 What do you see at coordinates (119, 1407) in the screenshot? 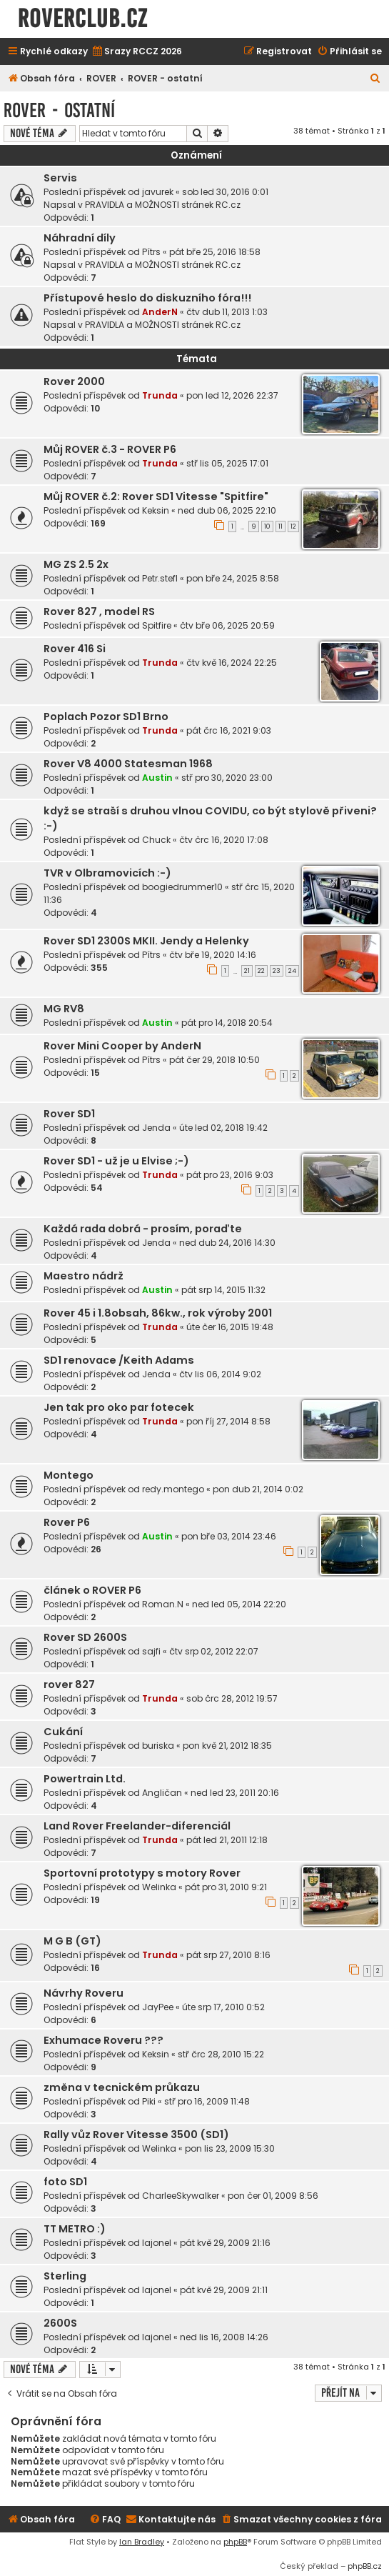
I see `Jen tak pro oko par fotecek` at bounding box center [119, 1407].